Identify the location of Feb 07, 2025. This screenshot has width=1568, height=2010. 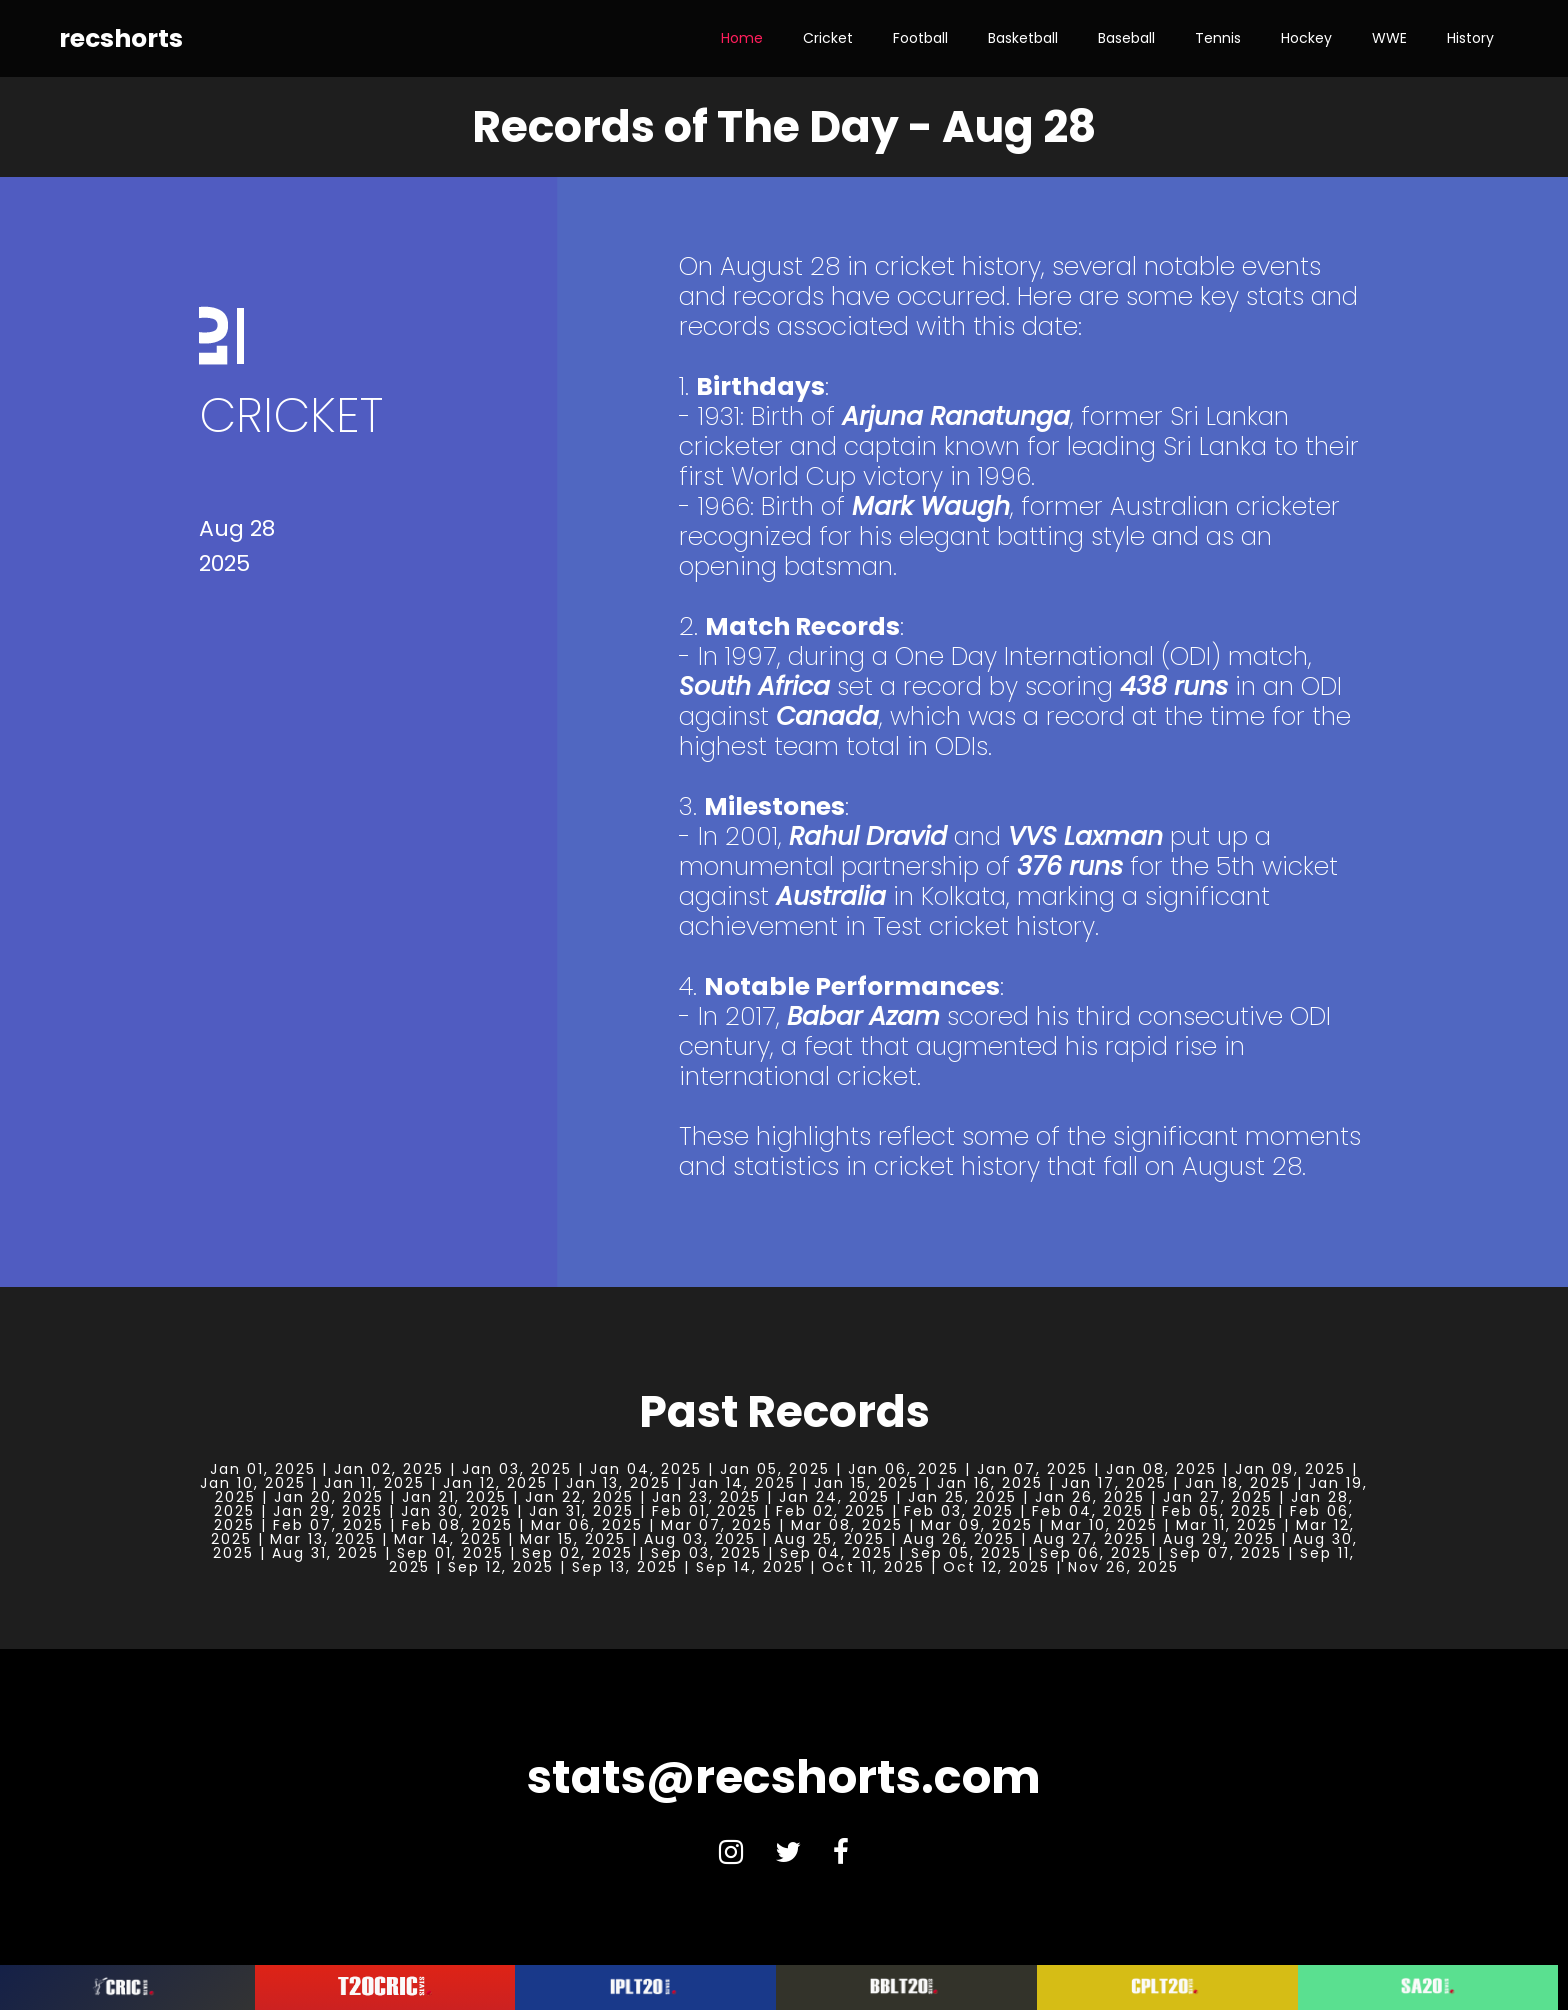
(328, 1525).